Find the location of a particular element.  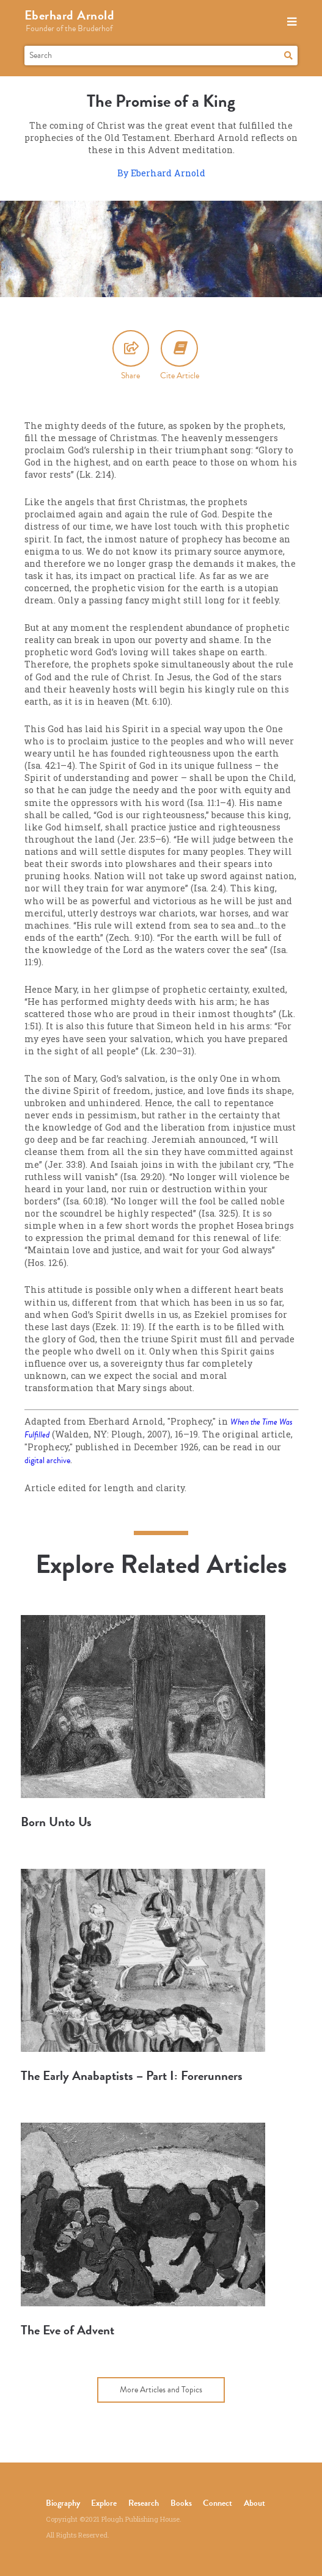

Connect is located at coordinates (217, 2503).